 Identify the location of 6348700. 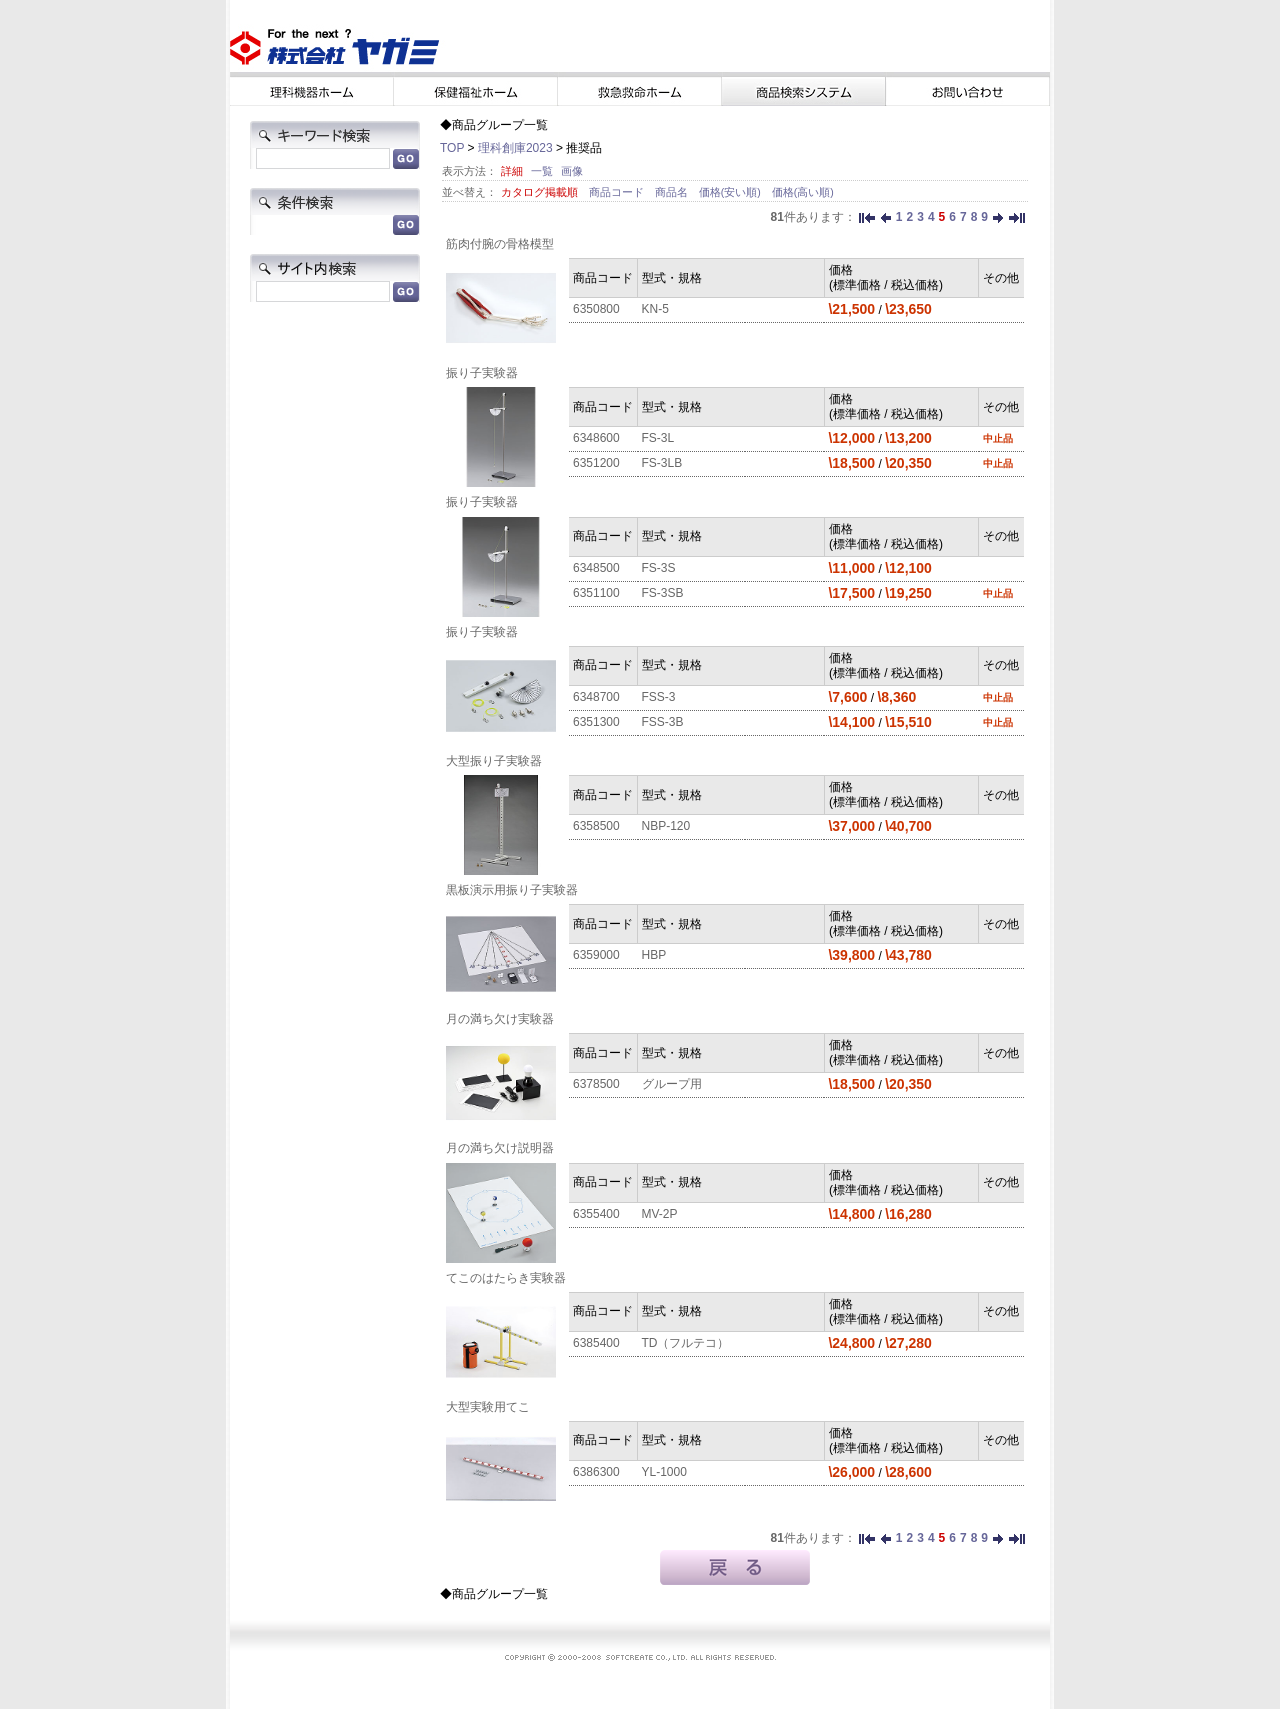
(596, 697).